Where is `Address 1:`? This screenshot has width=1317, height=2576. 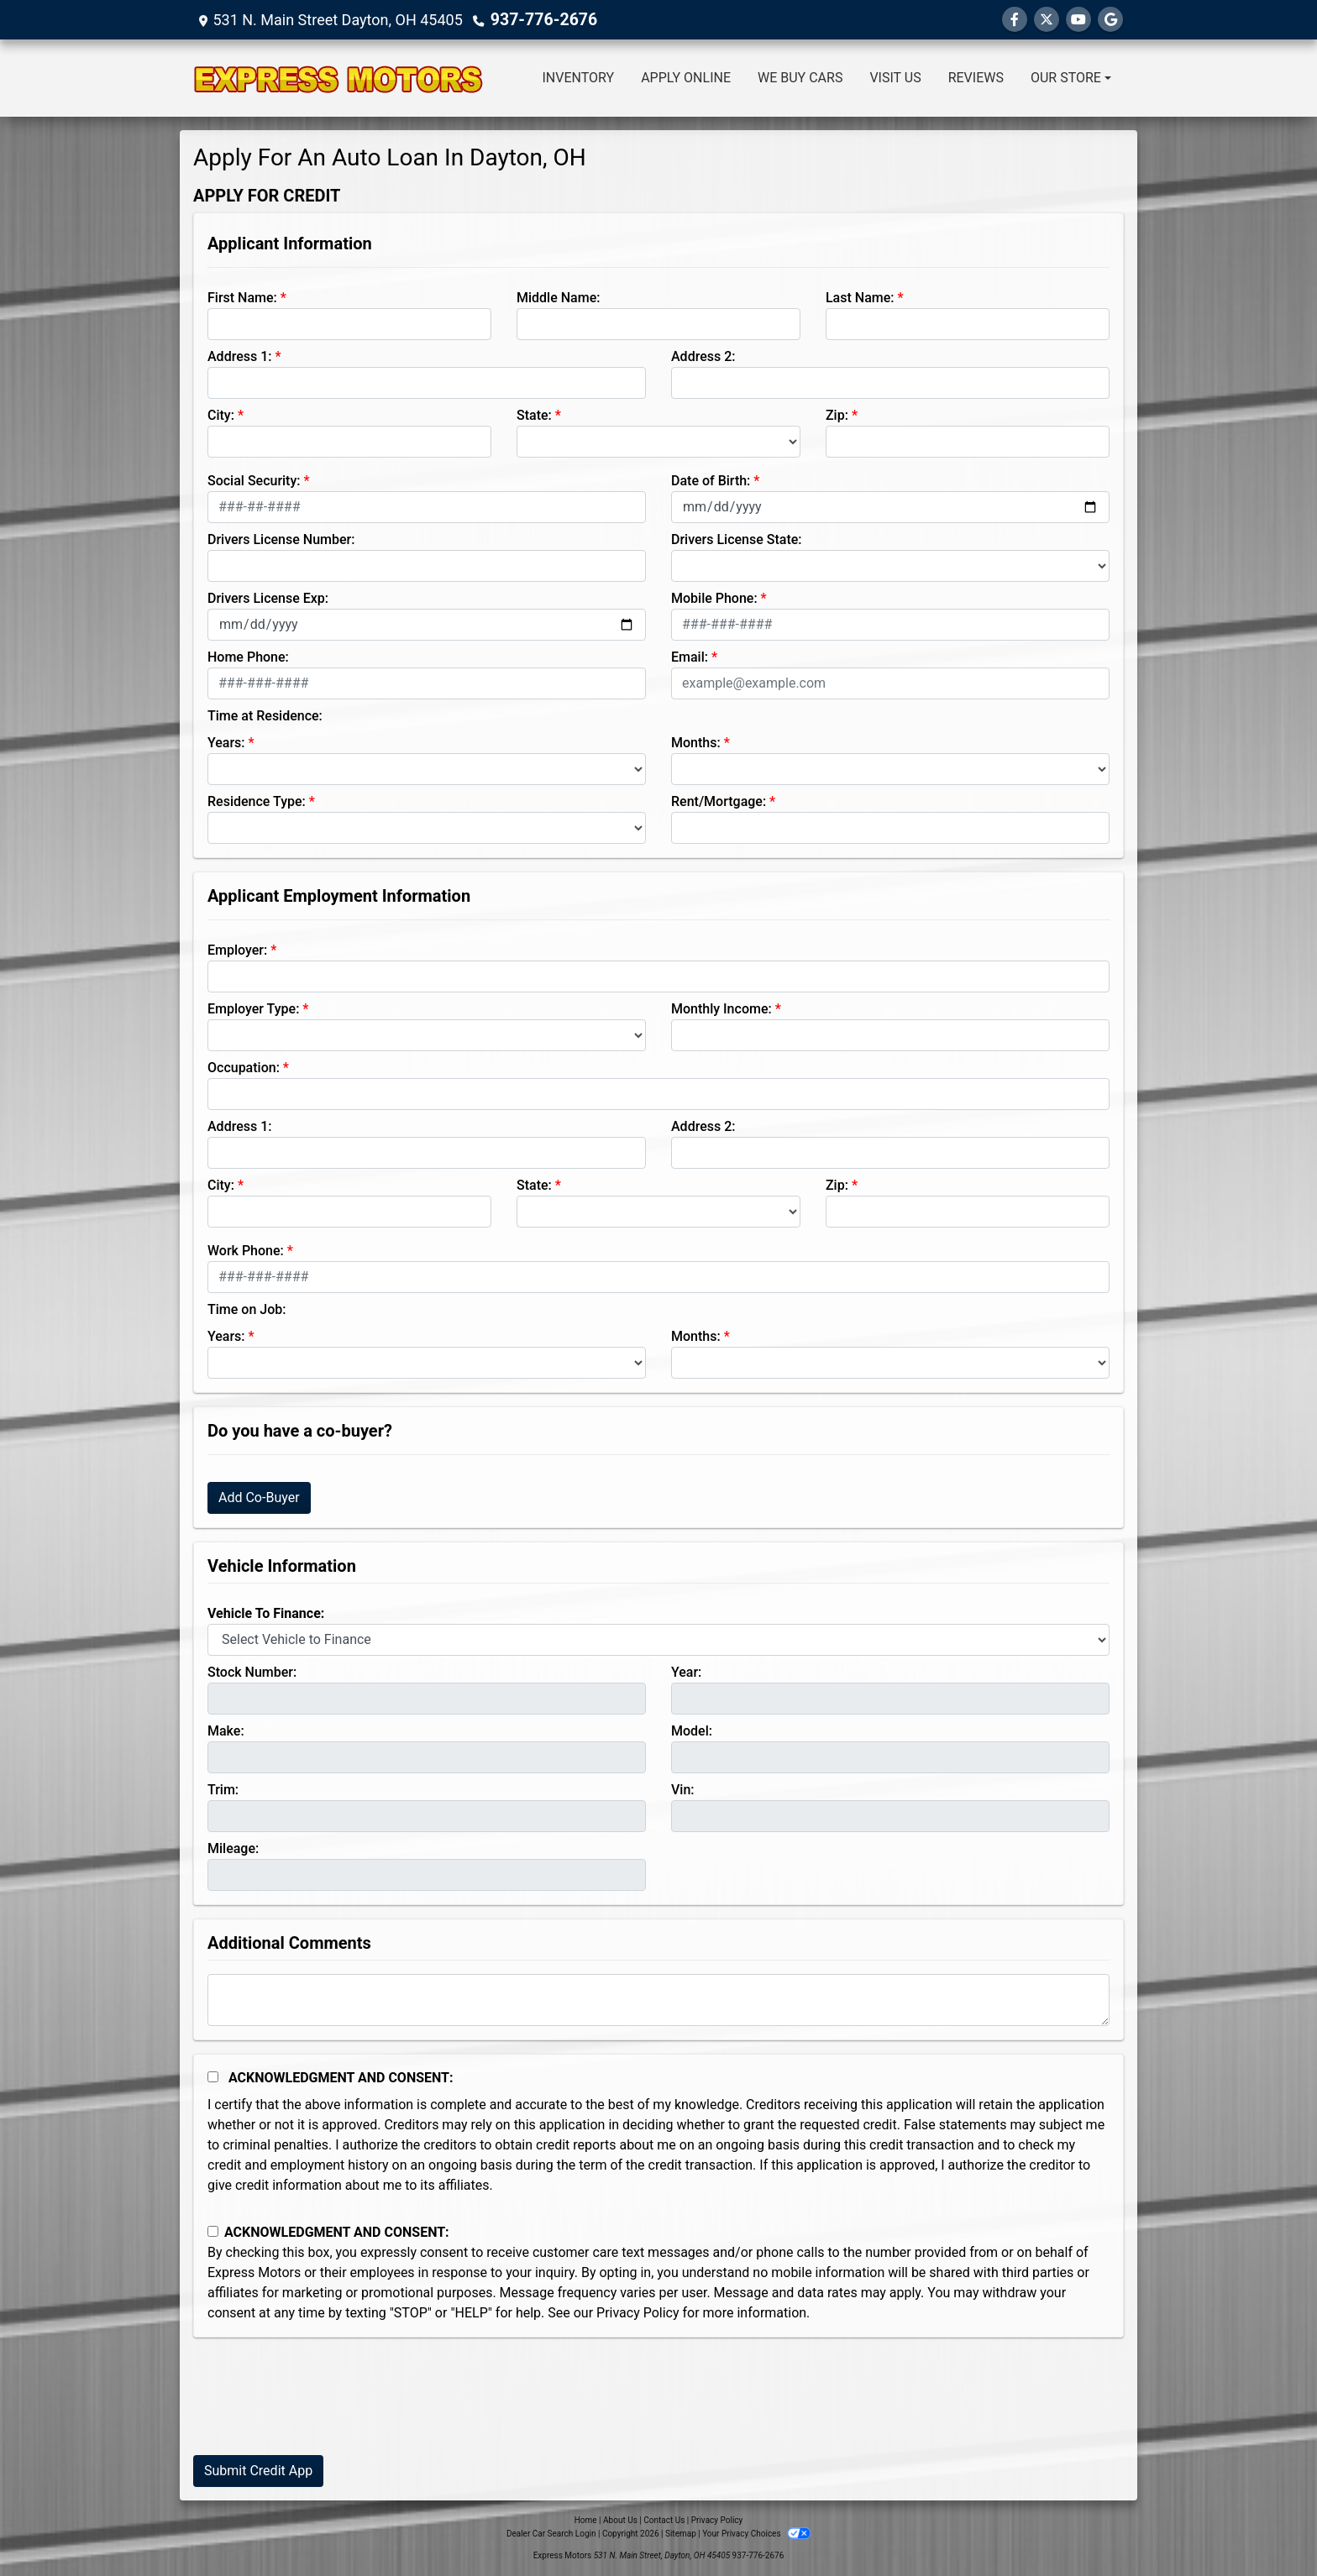 Address 1: is located at coordinates (239, 356).